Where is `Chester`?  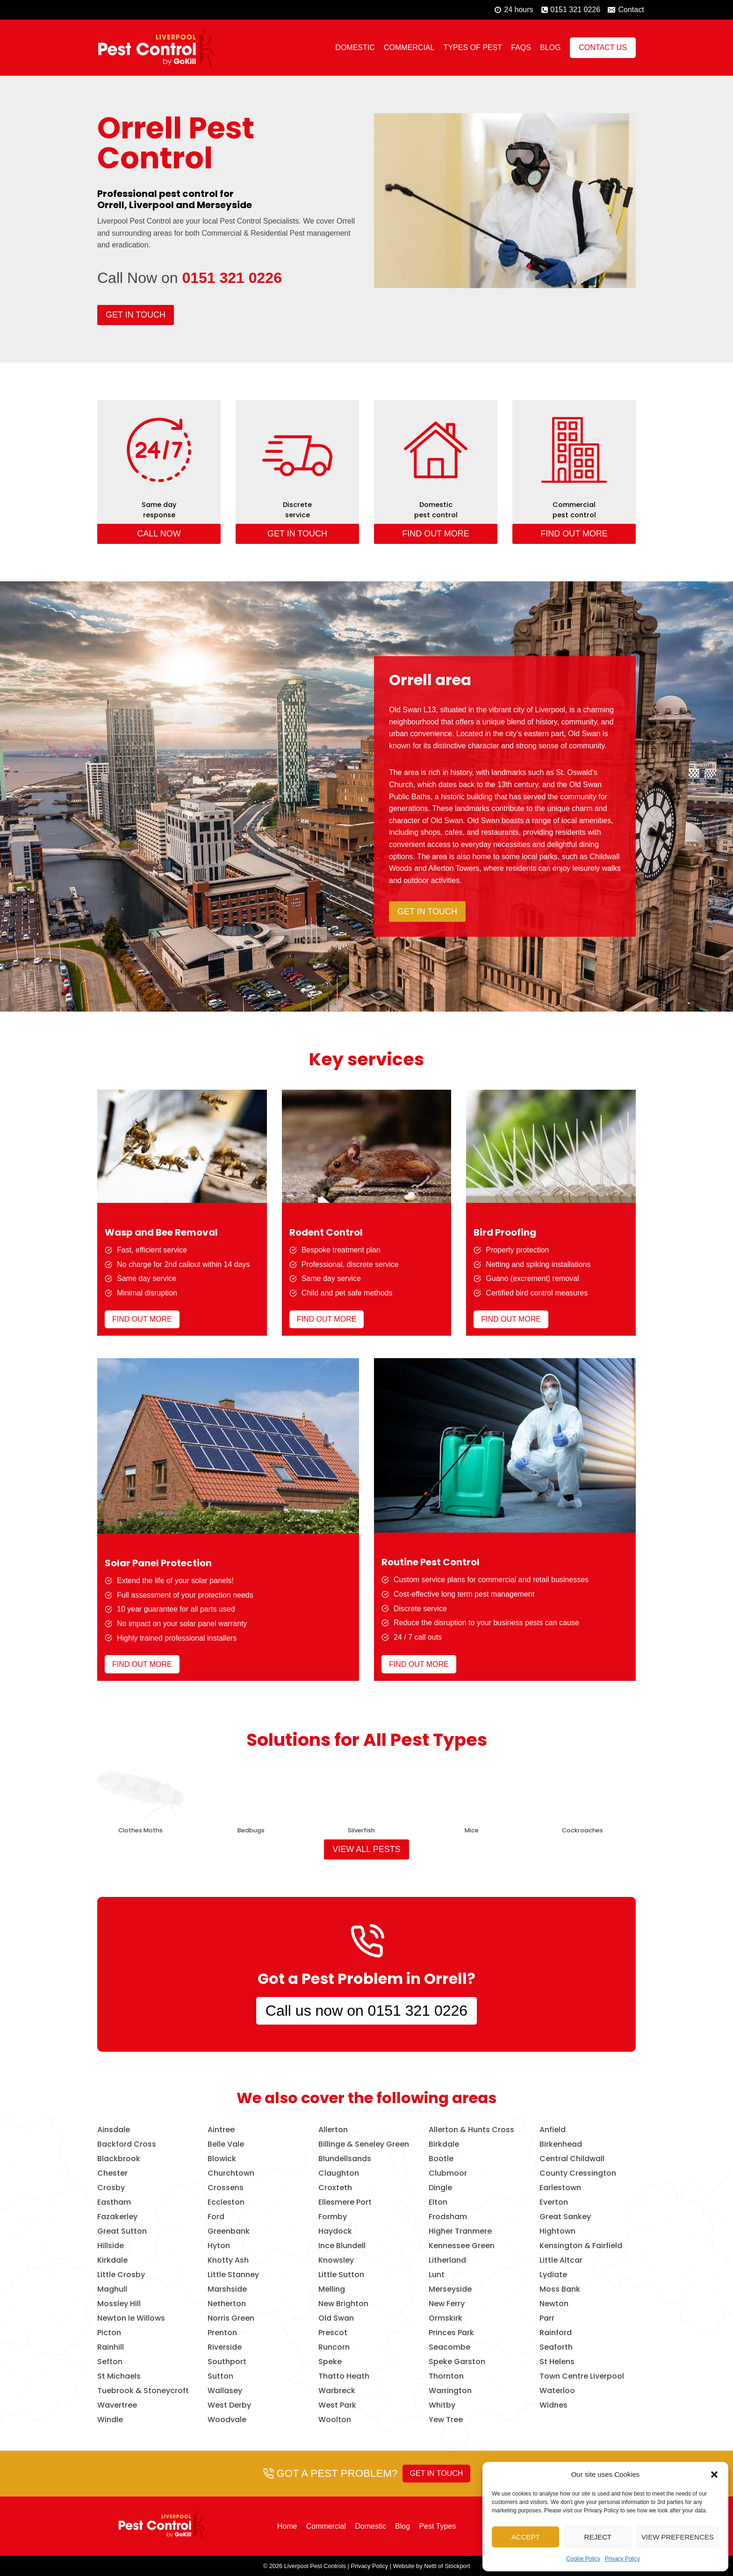 Chester is located at coordinates (112, 2173).